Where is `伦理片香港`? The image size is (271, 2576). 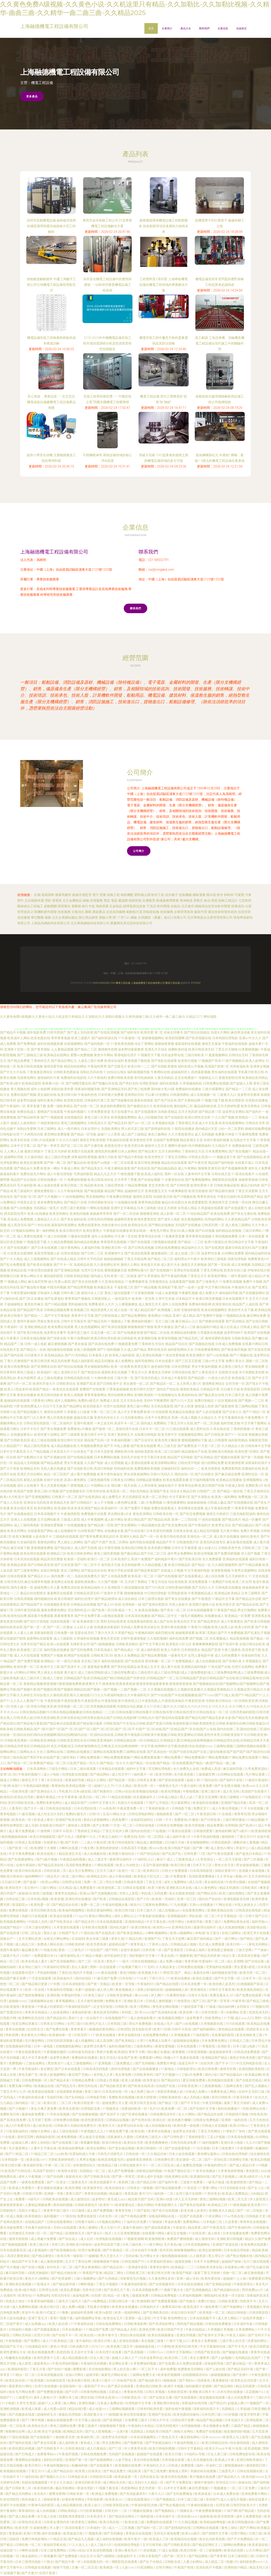 伦理片香港 is located at coordinates (47, 2573).